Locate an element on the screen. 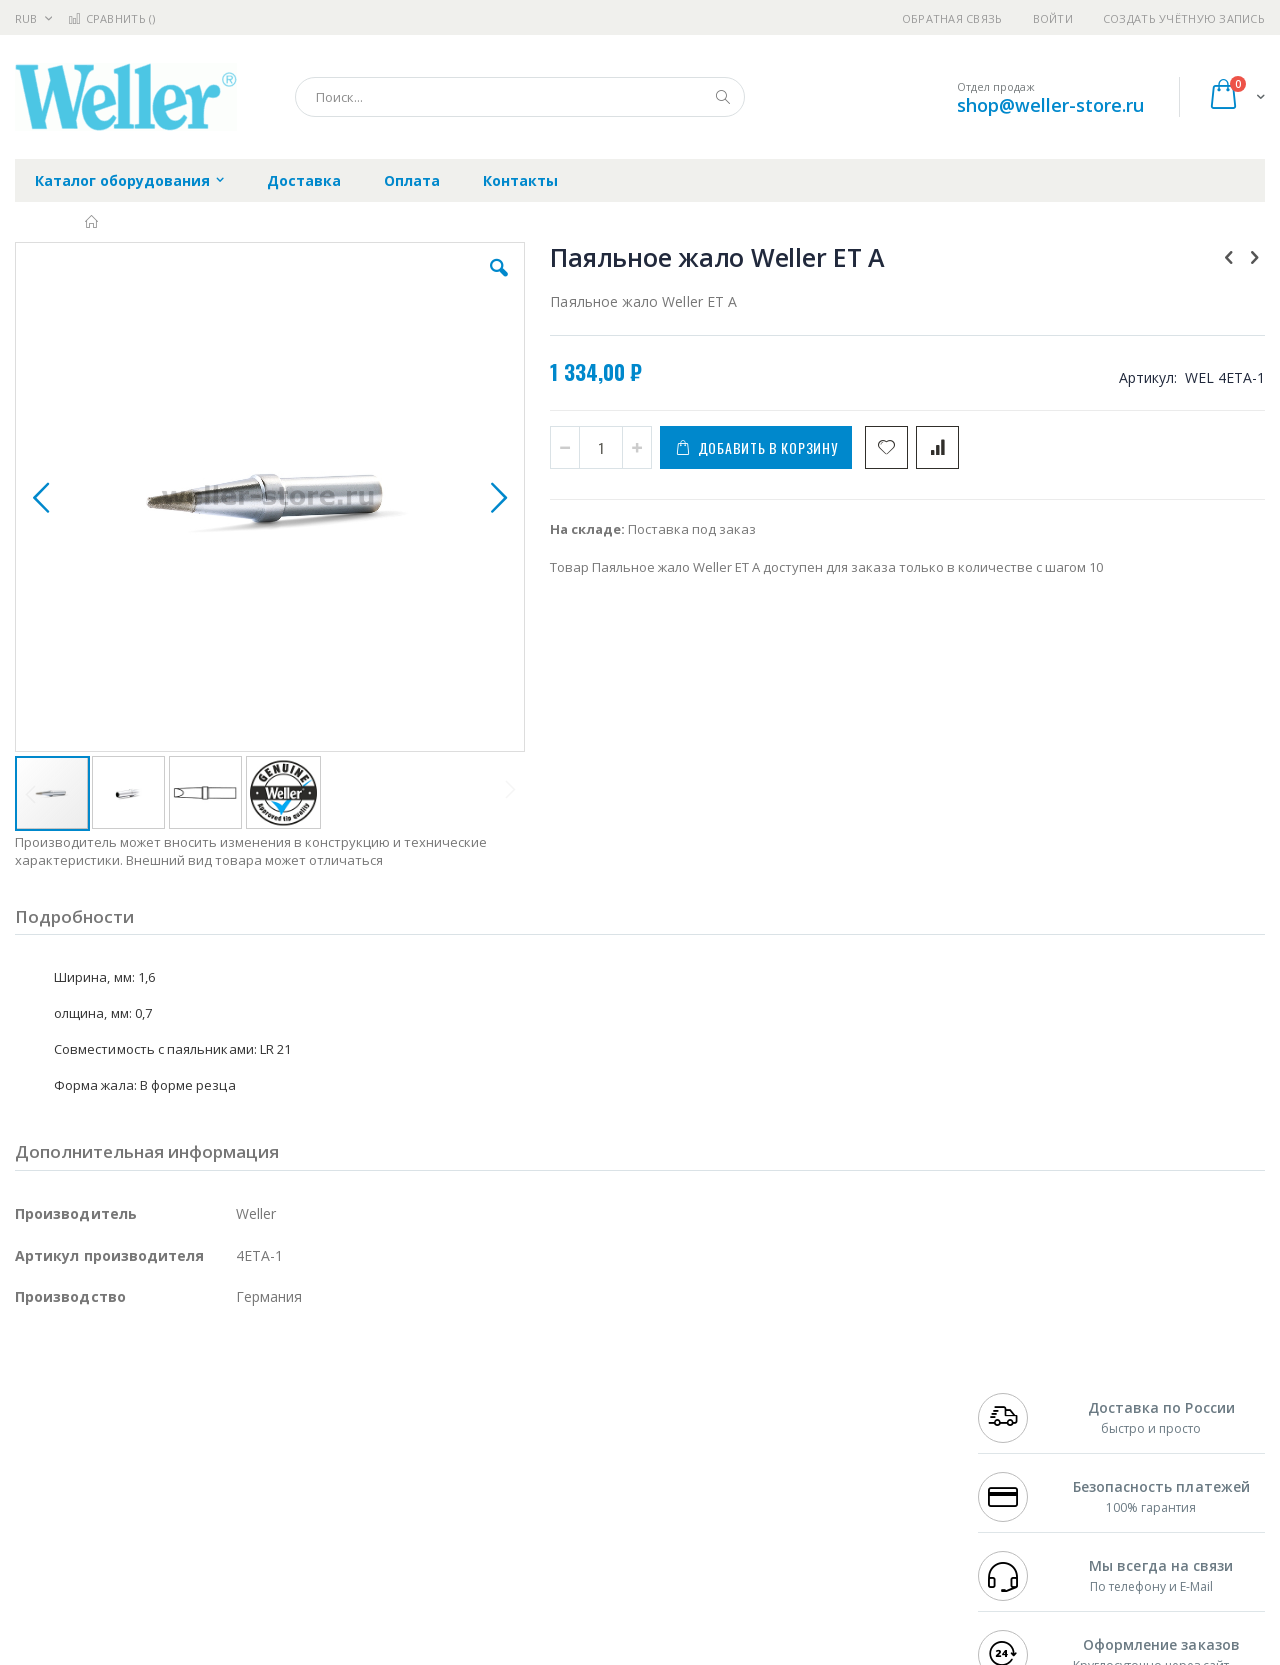  8 800 551-6501 is located at coordinates (1027, 1453).